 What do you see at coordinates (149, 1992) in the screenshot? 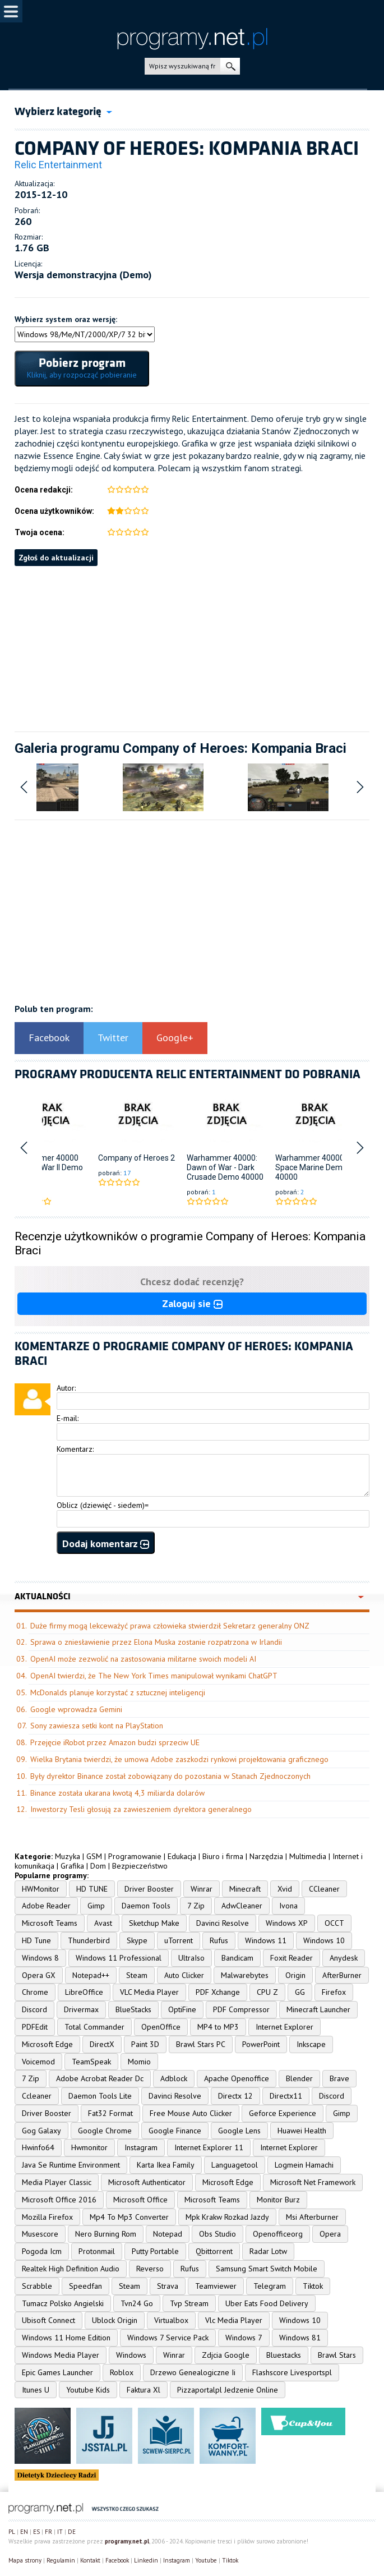
I see `VLC Media Player` at bounding box center [149, 1992].